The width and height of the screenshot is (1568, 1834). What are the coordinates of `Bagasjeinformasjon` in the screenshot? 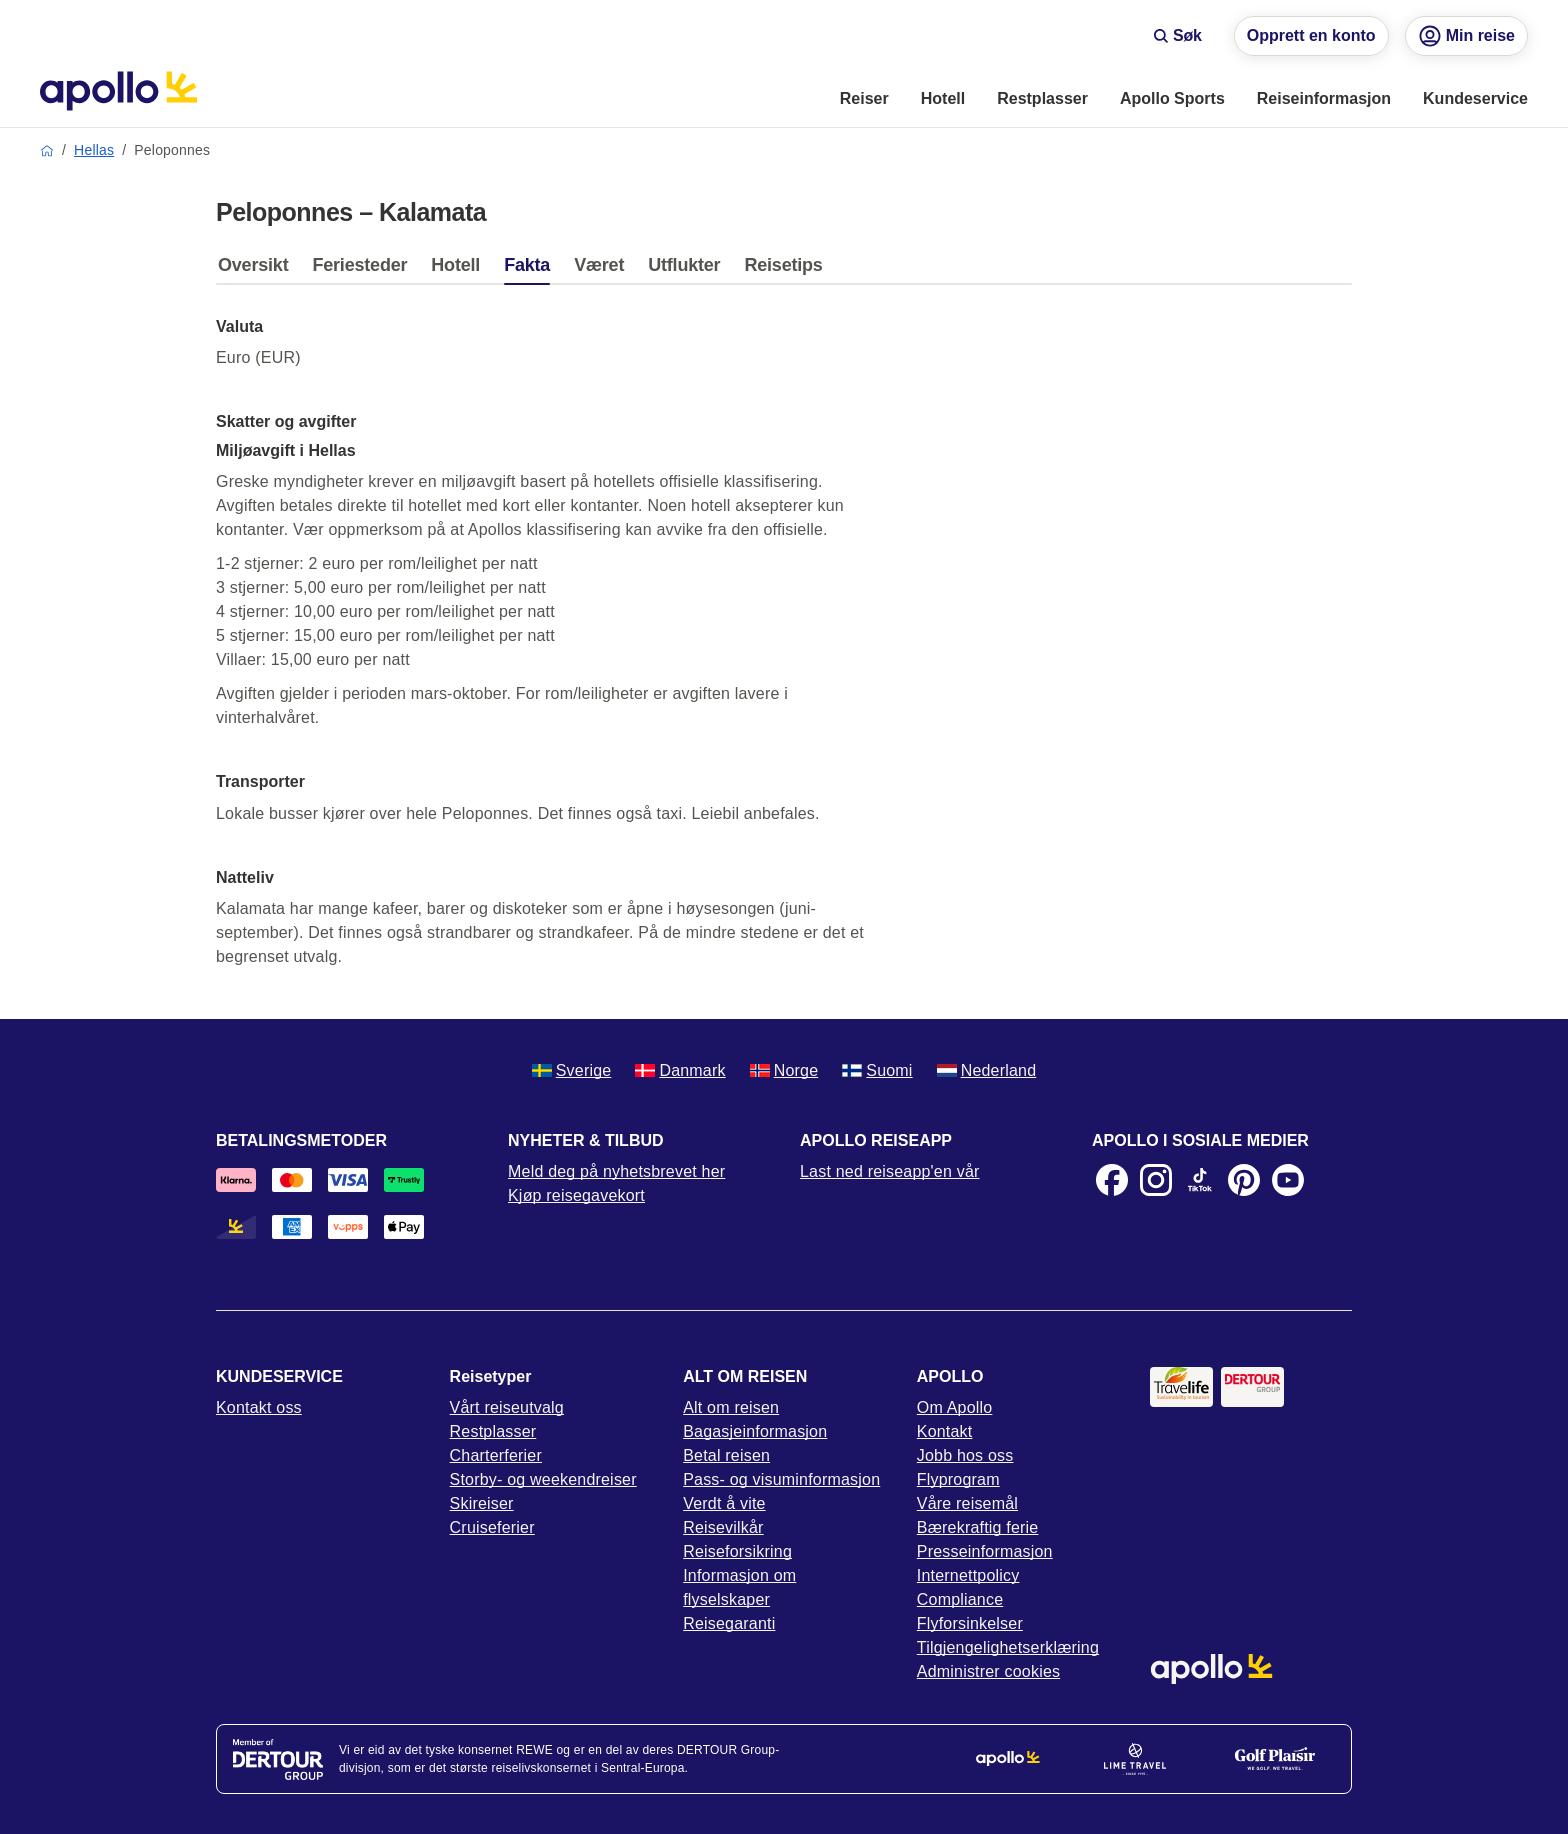 It's located at (755, 1431).